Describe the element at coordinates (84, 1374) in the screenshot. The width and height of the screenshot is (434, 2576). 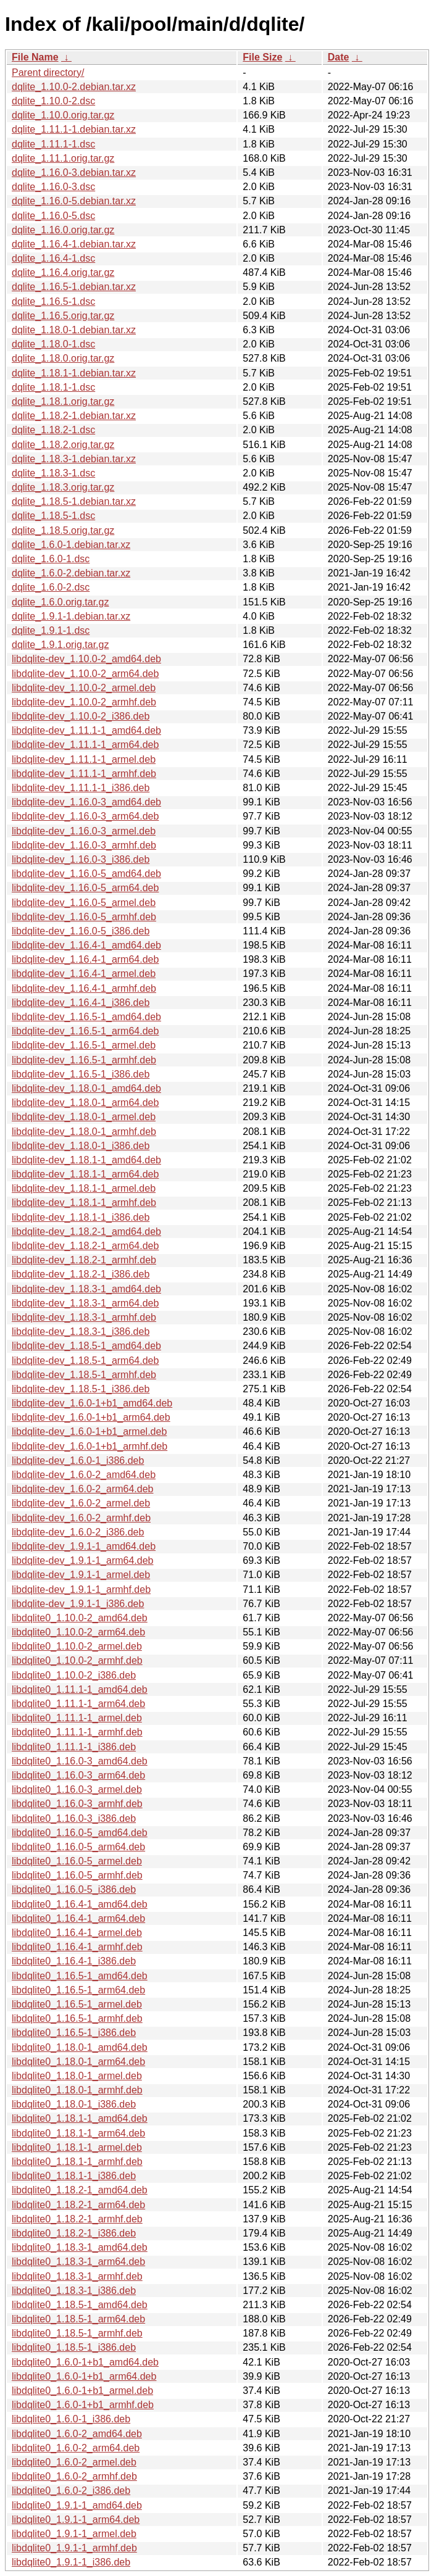
I see `libdqlite-dev_1.18.5-1_armhf.deb` at that location.